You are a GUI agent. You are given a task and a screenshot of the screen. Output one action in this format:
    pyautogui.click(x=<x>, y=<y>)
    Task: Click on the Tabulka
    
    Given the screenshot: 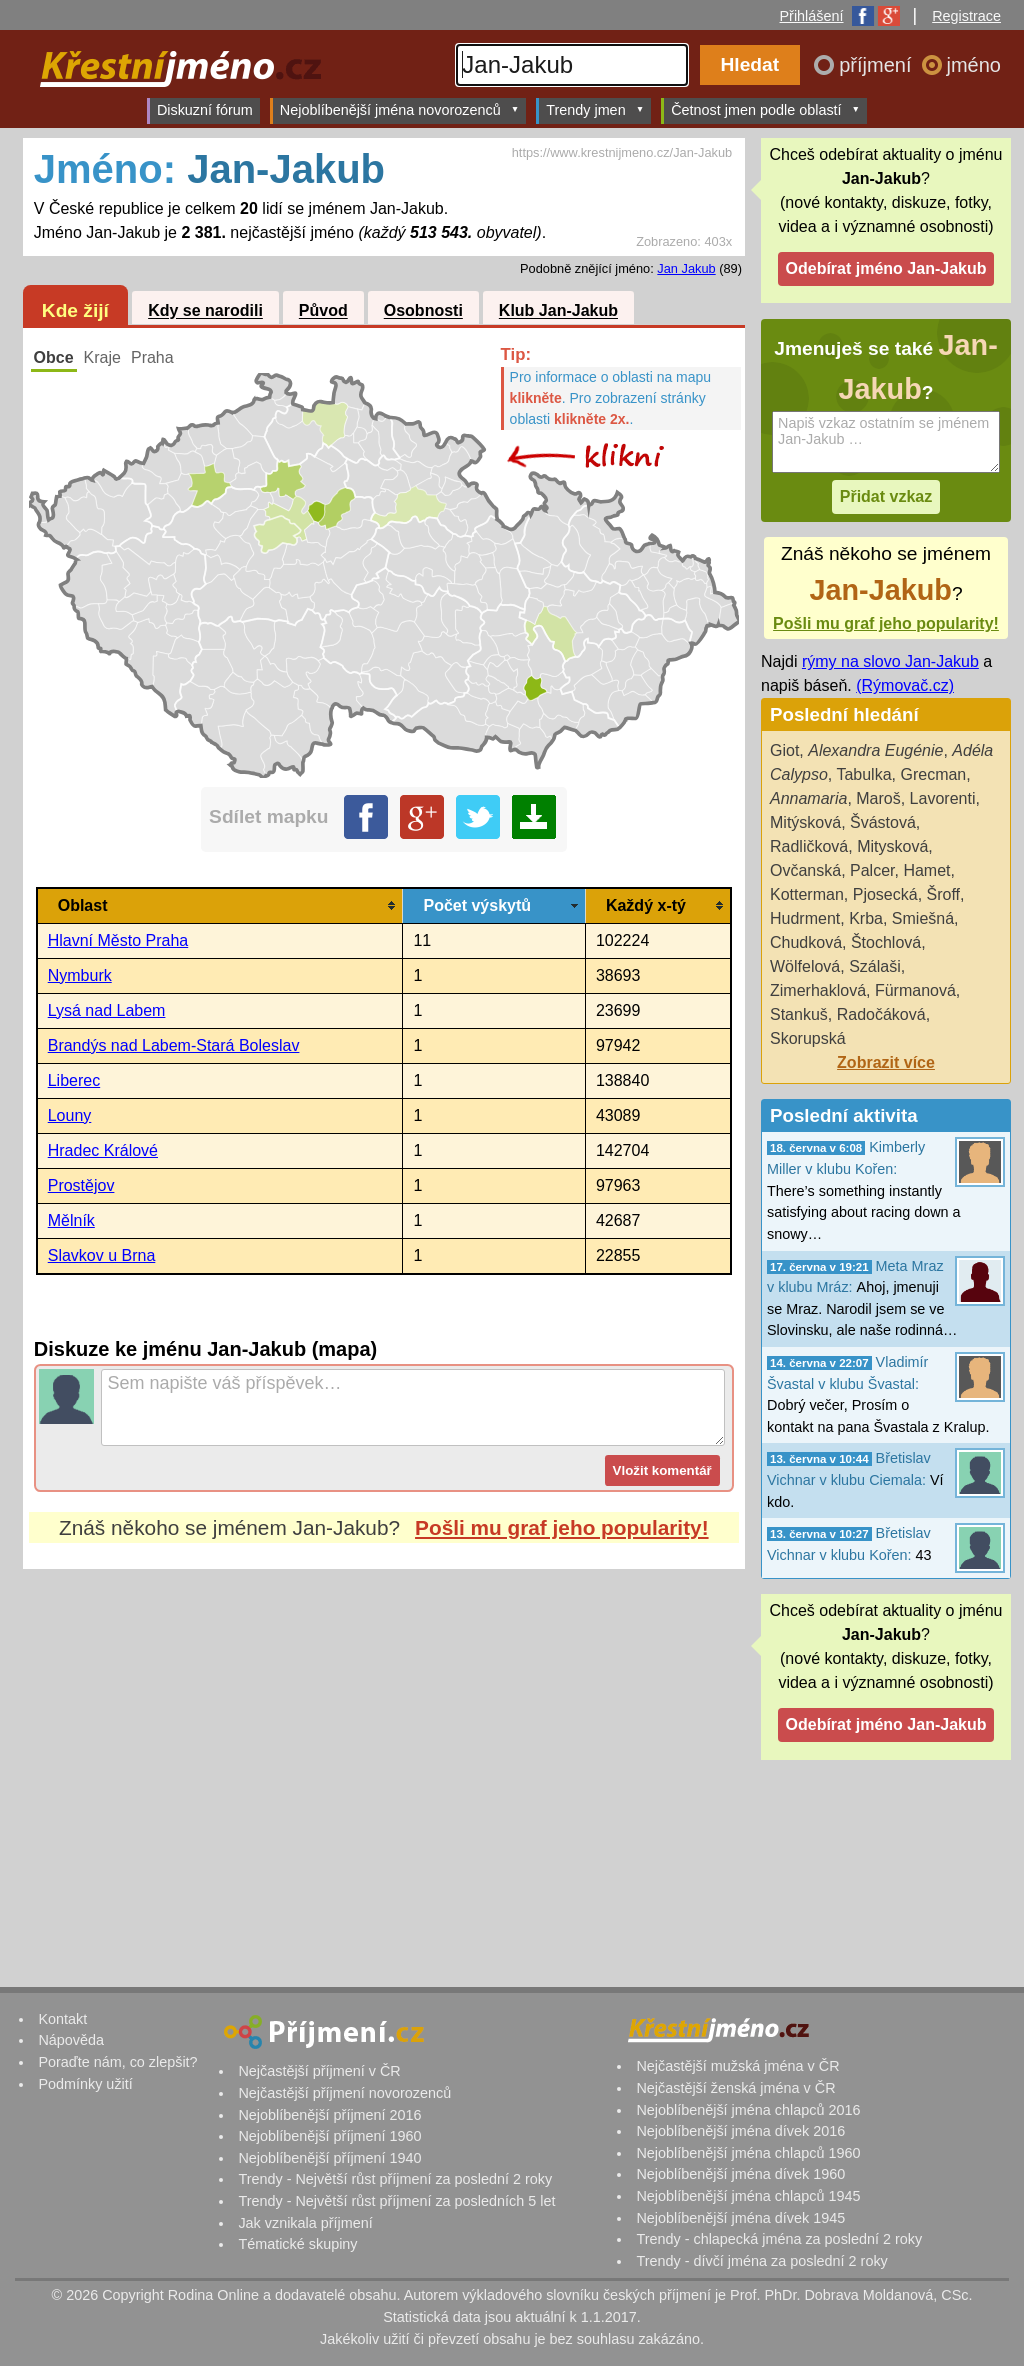 What is the action you would take?
    pyautogui.click(x=863, y=774)
    